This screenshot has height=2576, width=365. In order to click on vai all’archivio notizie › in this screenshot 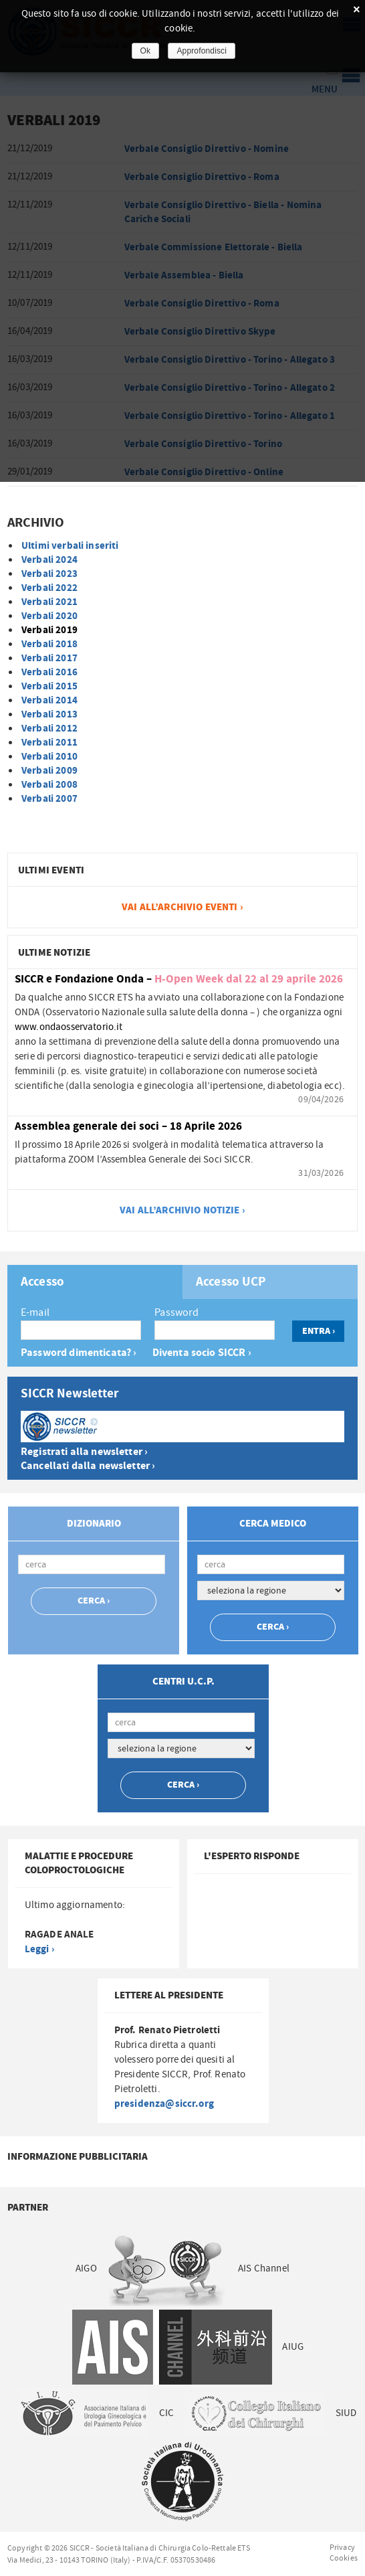, I will do `click(182, 1210)`.